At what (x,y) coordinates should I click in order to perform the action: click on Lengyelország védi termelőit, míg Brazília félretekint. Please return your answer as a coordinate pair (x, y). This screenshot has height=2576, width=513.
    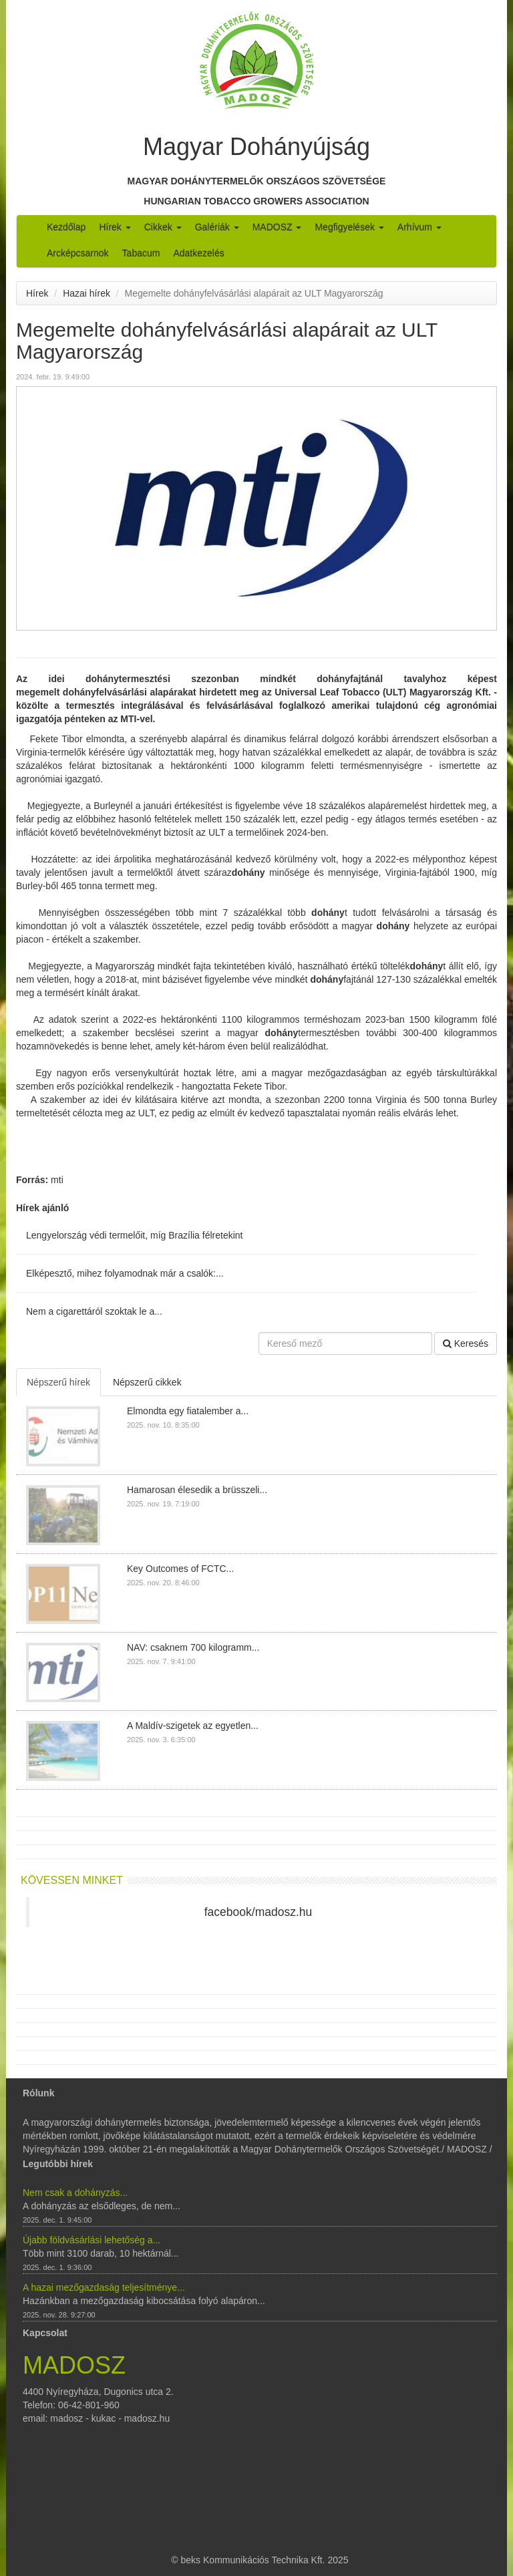
    Looking at the image, I should click on (134, 1235).